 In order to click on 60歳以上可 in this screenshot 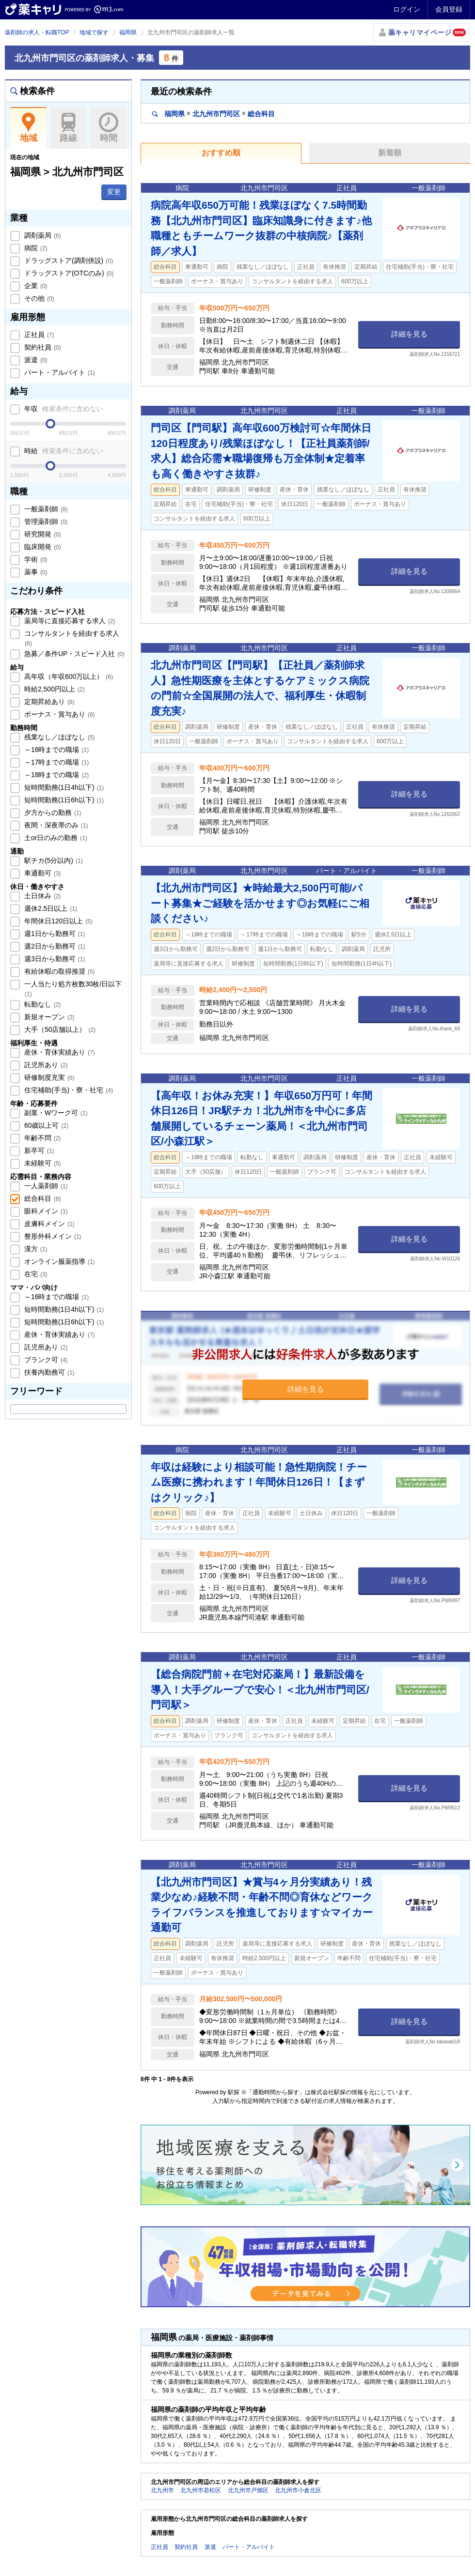, I will do `click(45, 1125)`.